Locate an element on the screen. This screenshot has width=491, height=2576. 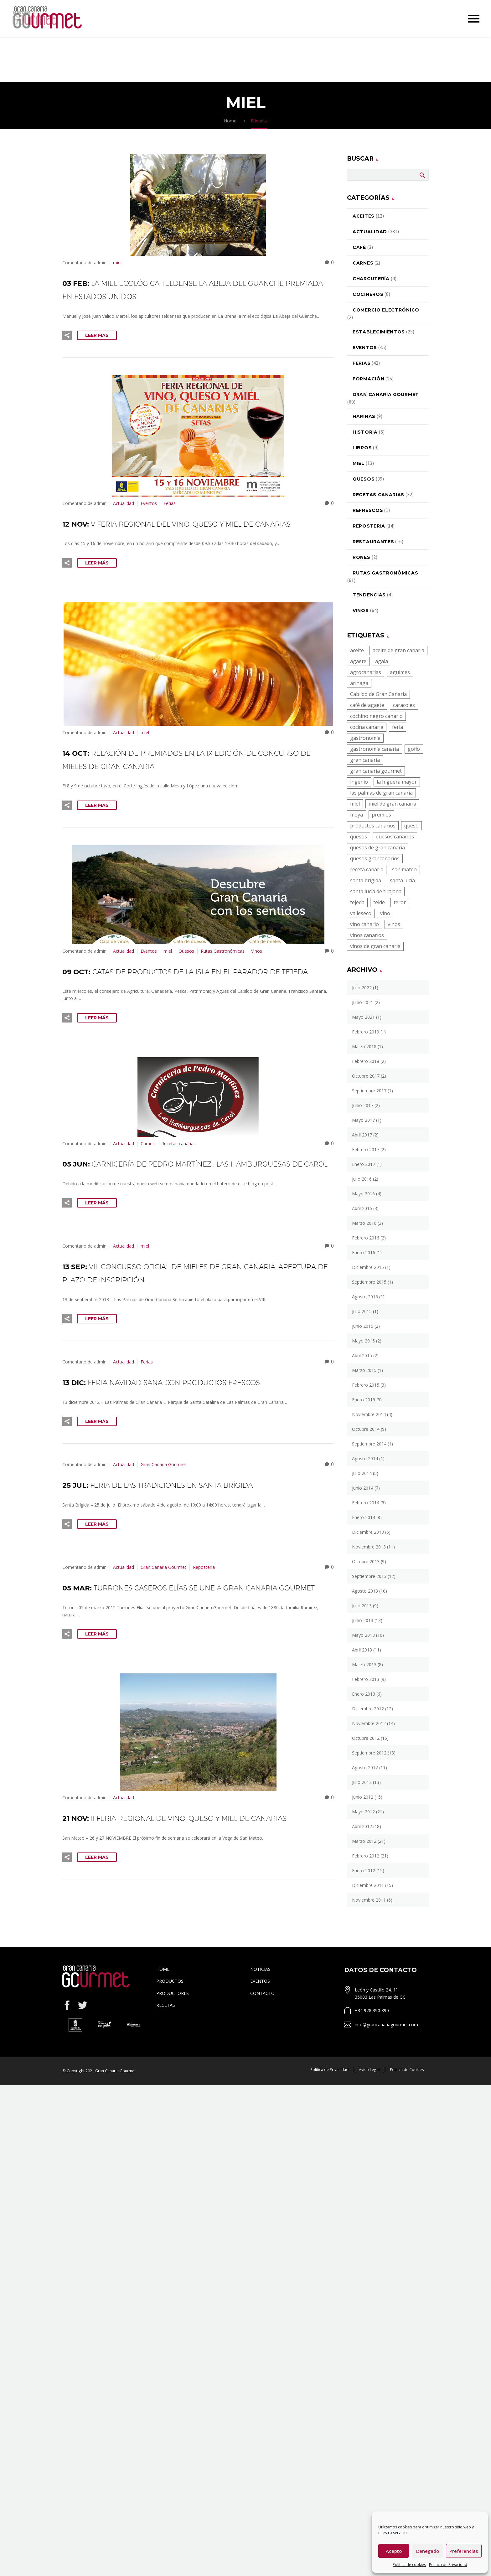
agosto 2013 is located at coordinates (365, 1591).